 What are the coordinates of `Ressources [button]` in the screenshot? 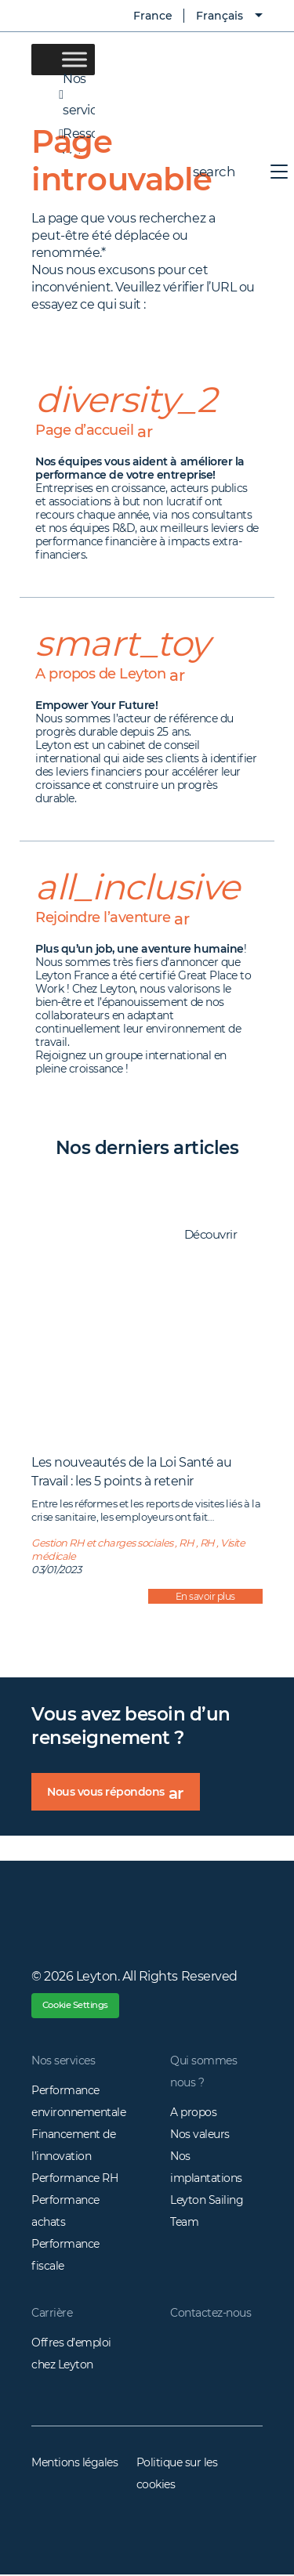 It's located at (63, 134).